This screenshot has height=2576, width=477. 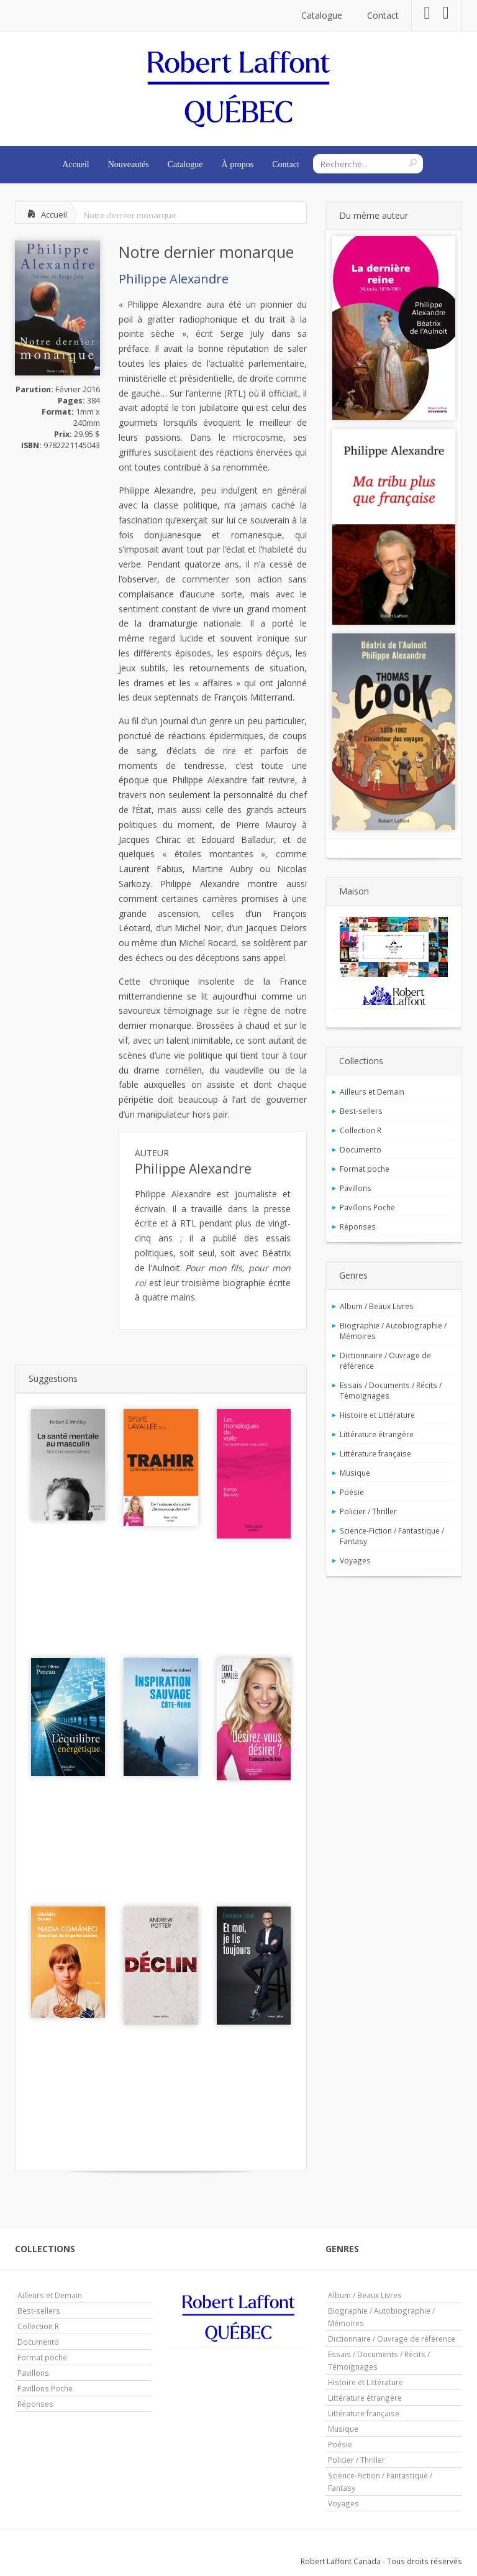 What do you see at coordinates (355, 1473) in the screenshot?
I see `Musique` at bounding box center [355, 1473].